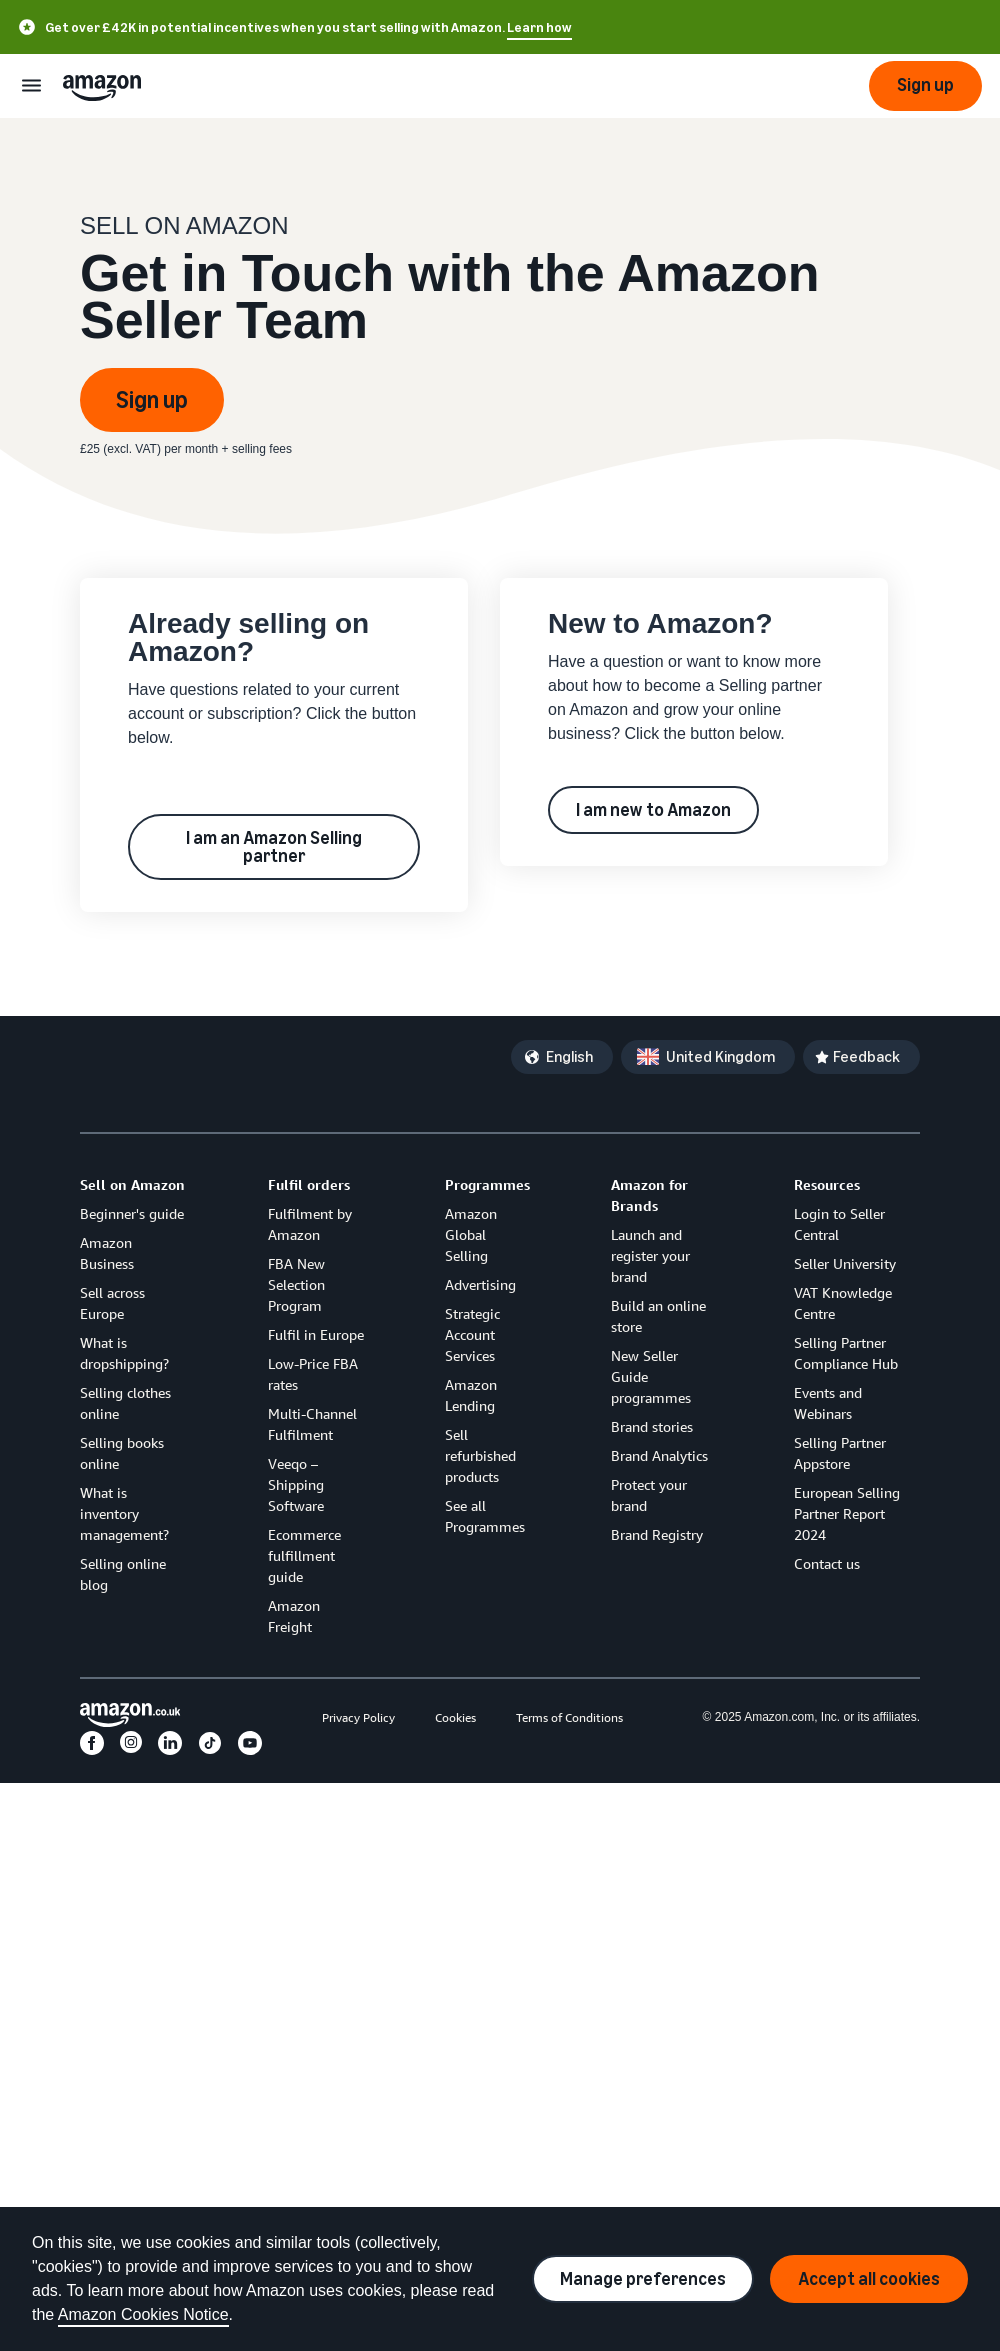  Describe the element at coordinates (840, 1453) in the screenshot. I see `Selling Partner Appstore` at that location.